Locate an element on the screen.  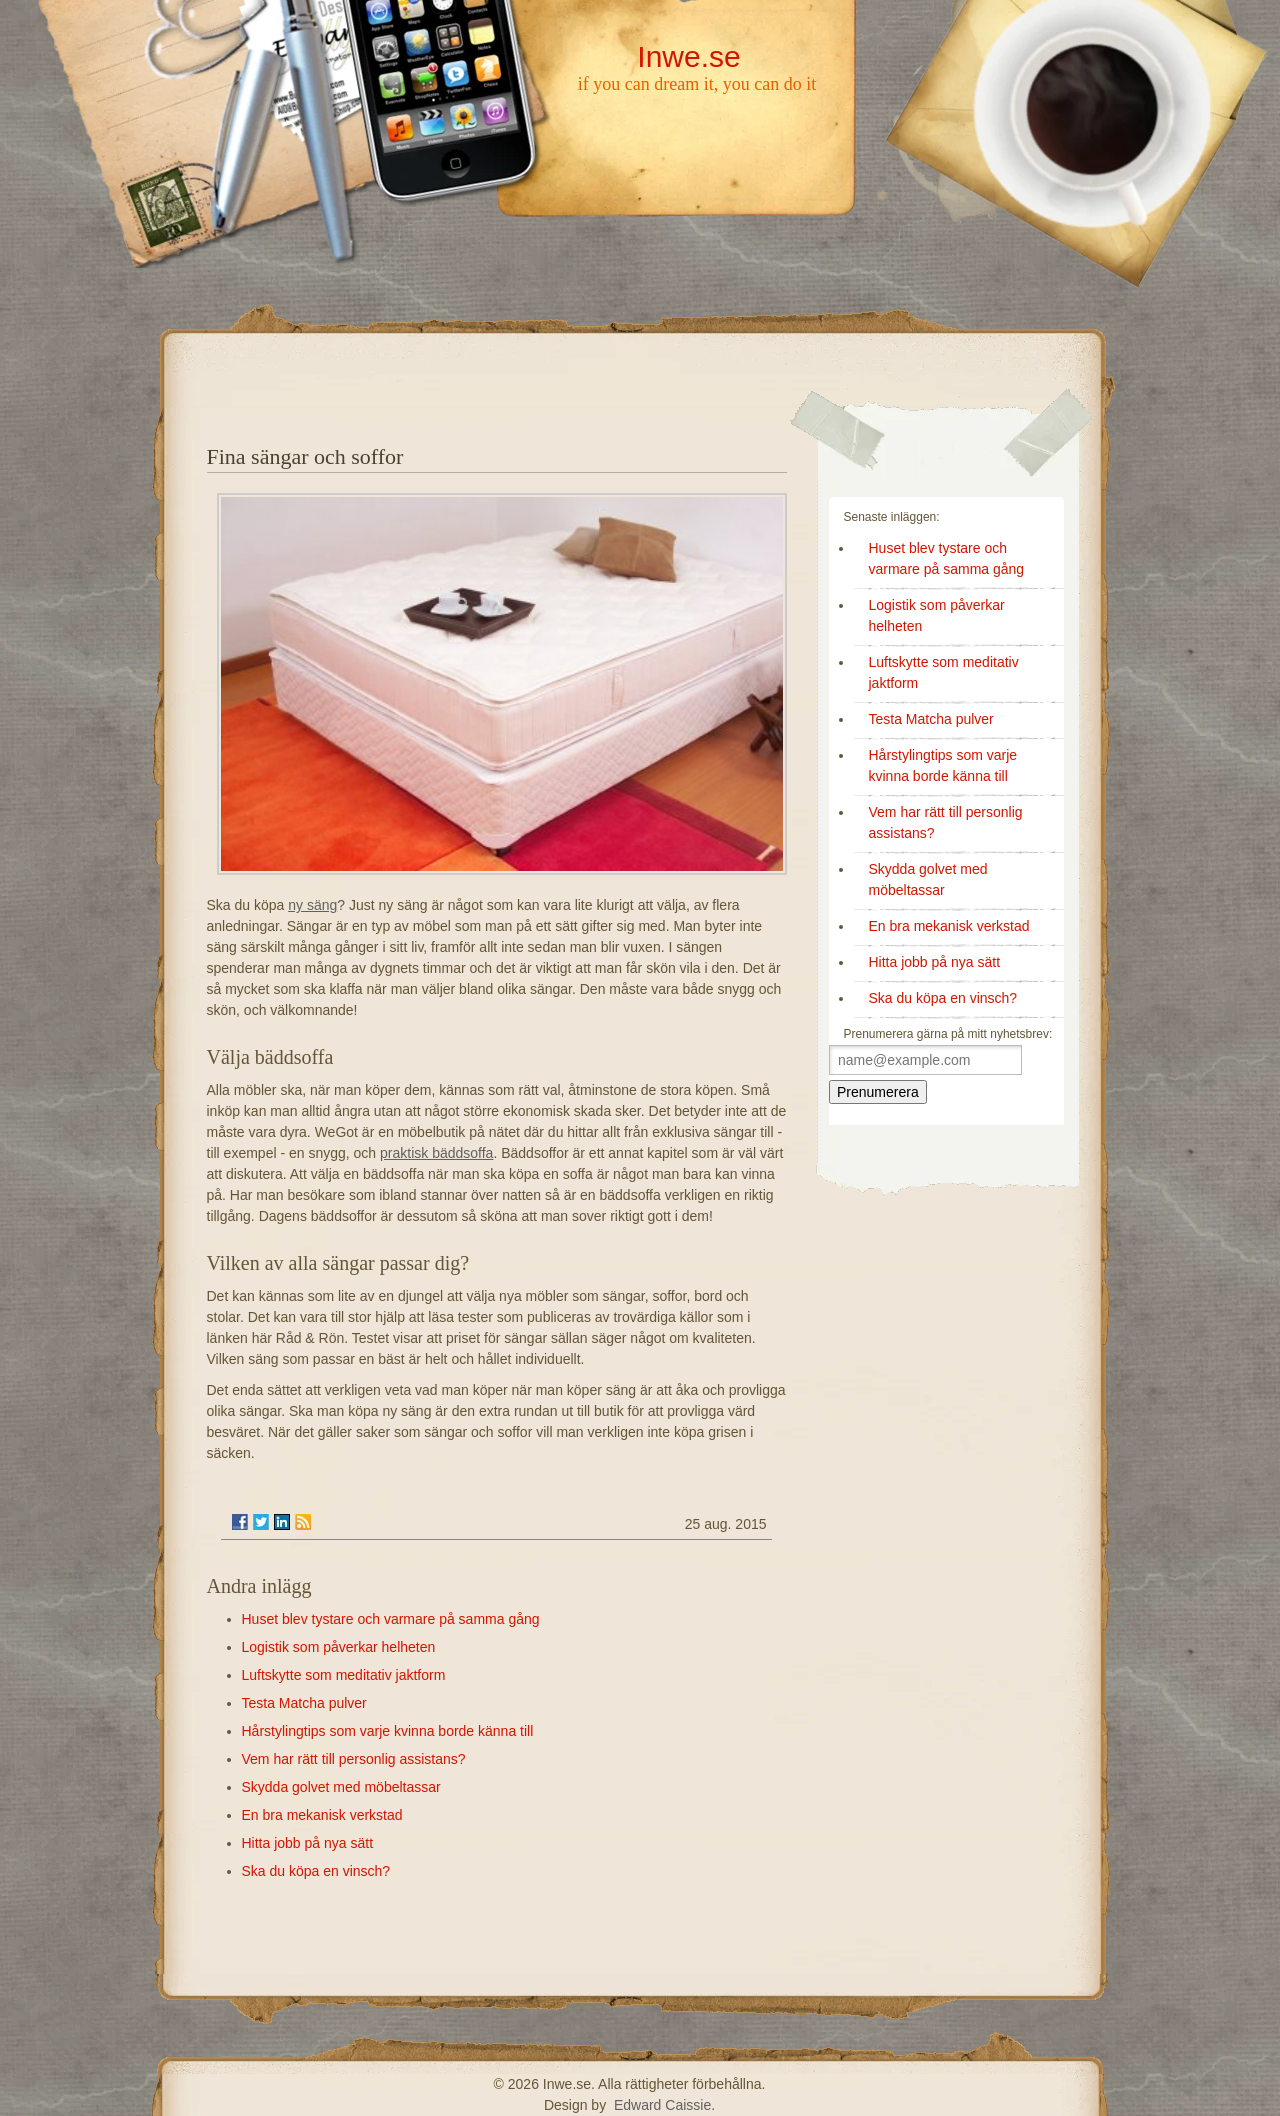
Testa Matcha pulver is located at coordinates (304, 1703).